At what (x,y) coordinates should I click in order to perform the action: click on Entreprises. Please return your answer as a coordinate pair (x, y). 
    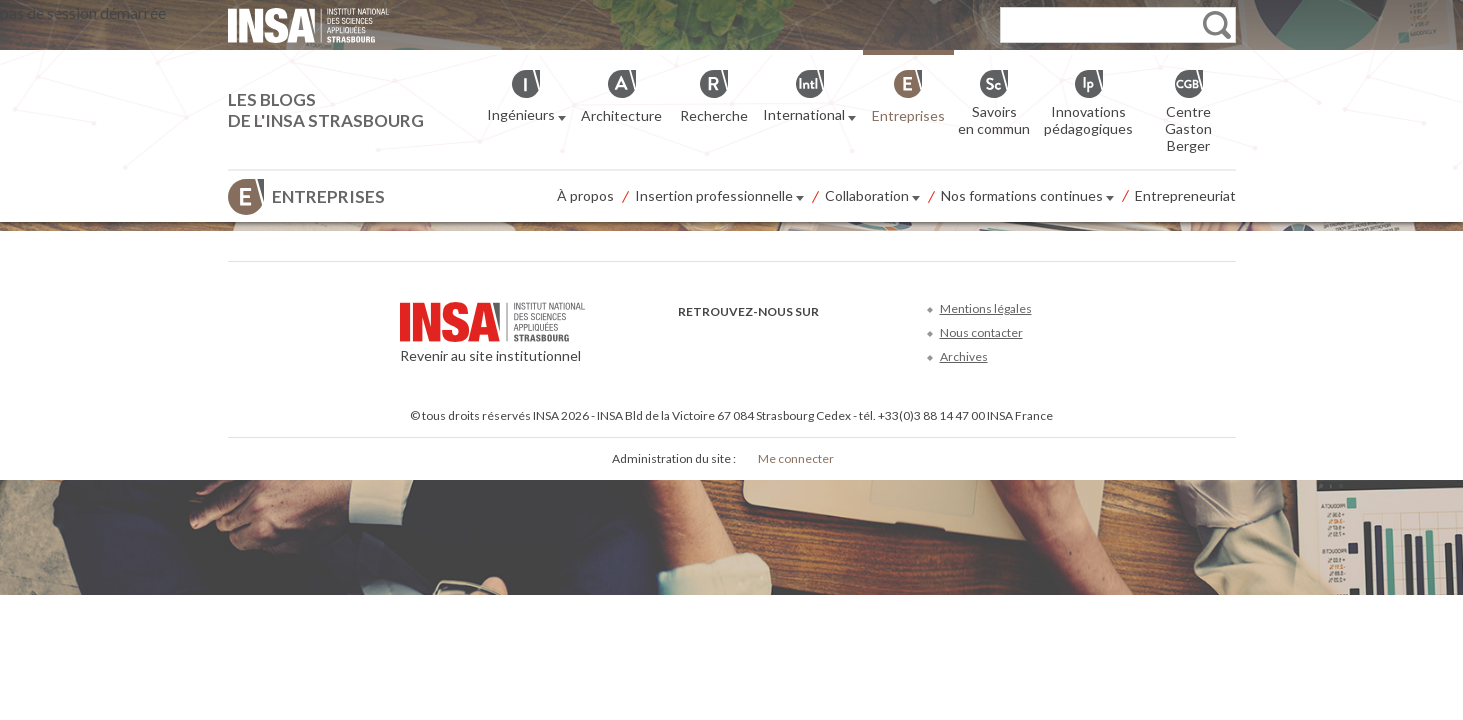
    Looking at the image, I should click on (328, 196).